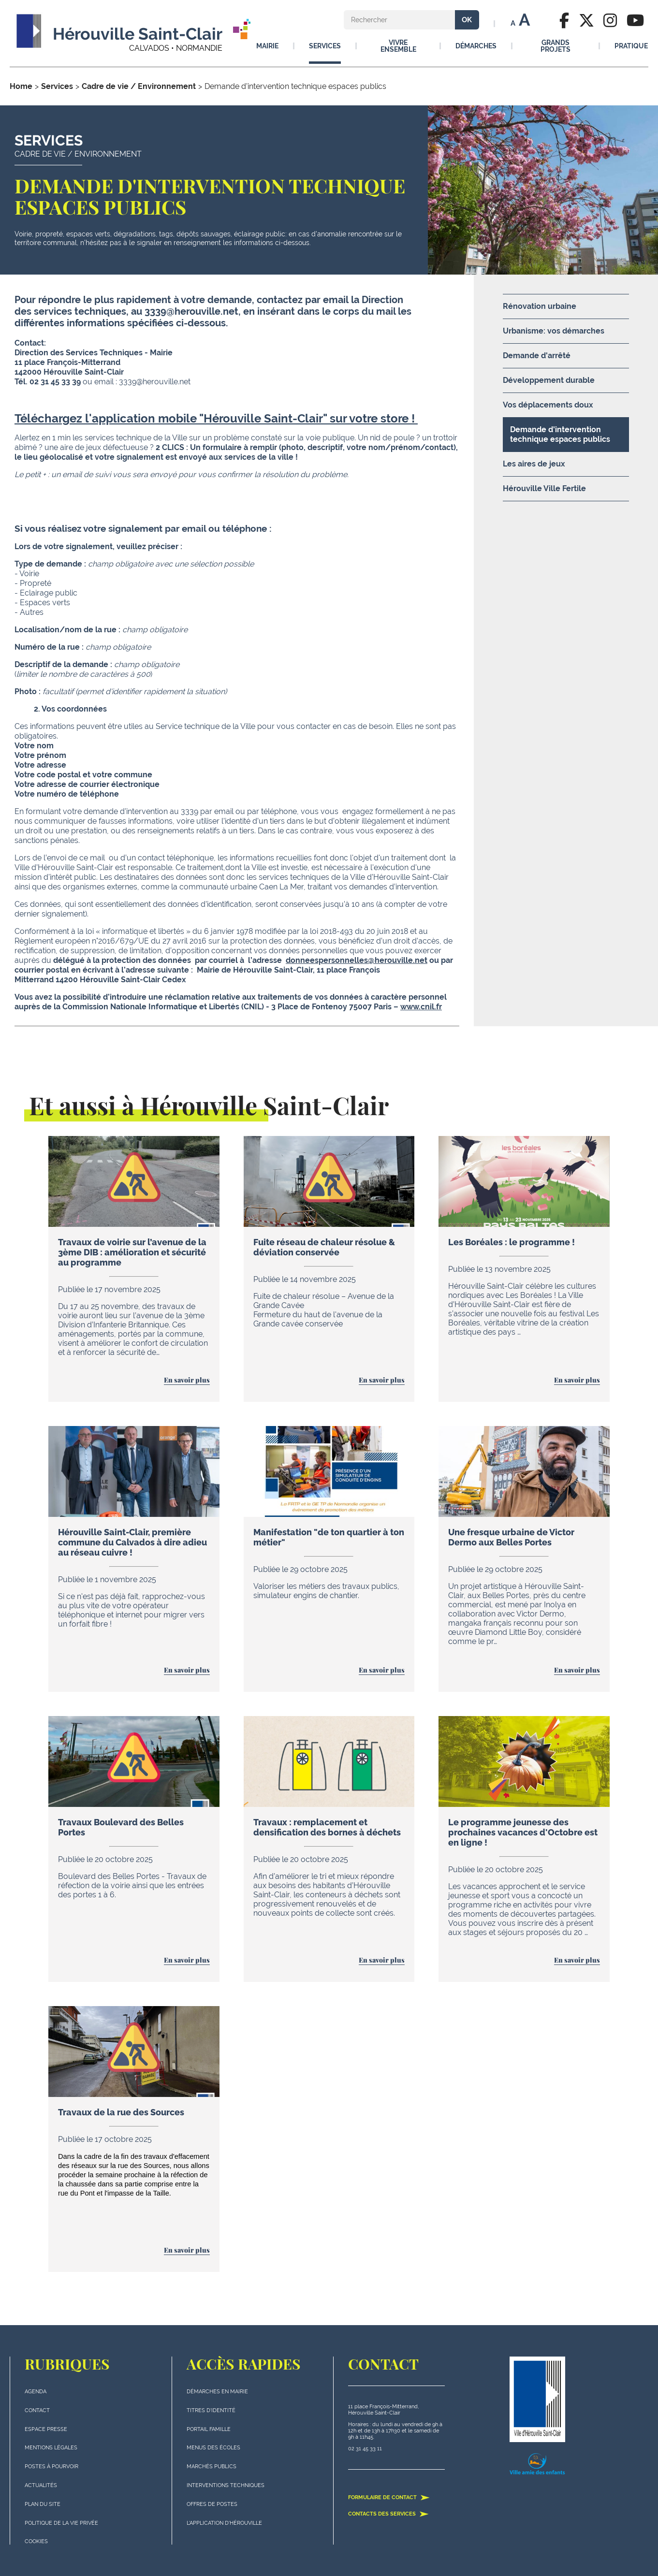 This screenshot has height=2576, width=658. What do you see at coordinates (209, 2429) in the screenshot?
I see `Portail famille` at bounding box center [209, 2429].